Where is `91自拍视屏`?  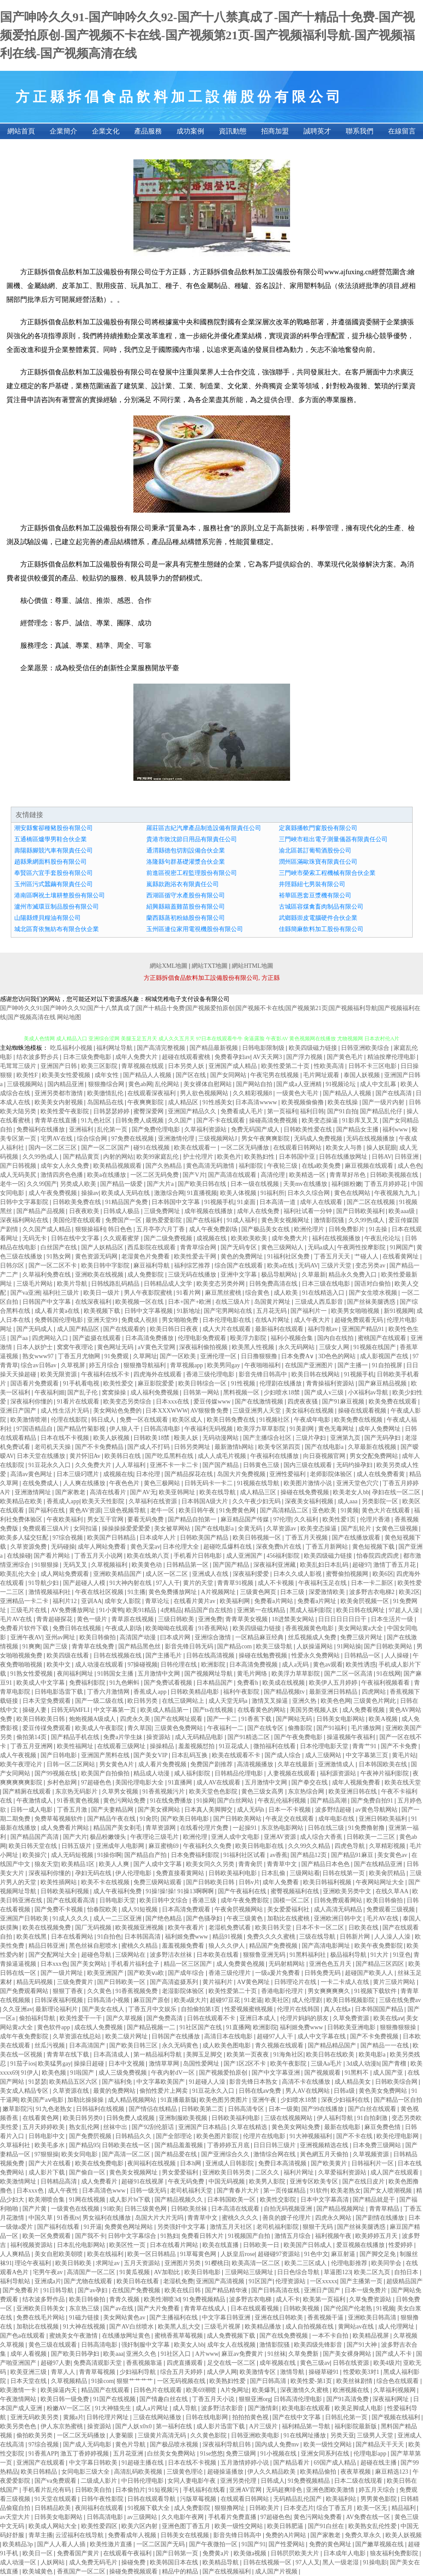 91自拍视屏 is located at coordinates (388, 1365).